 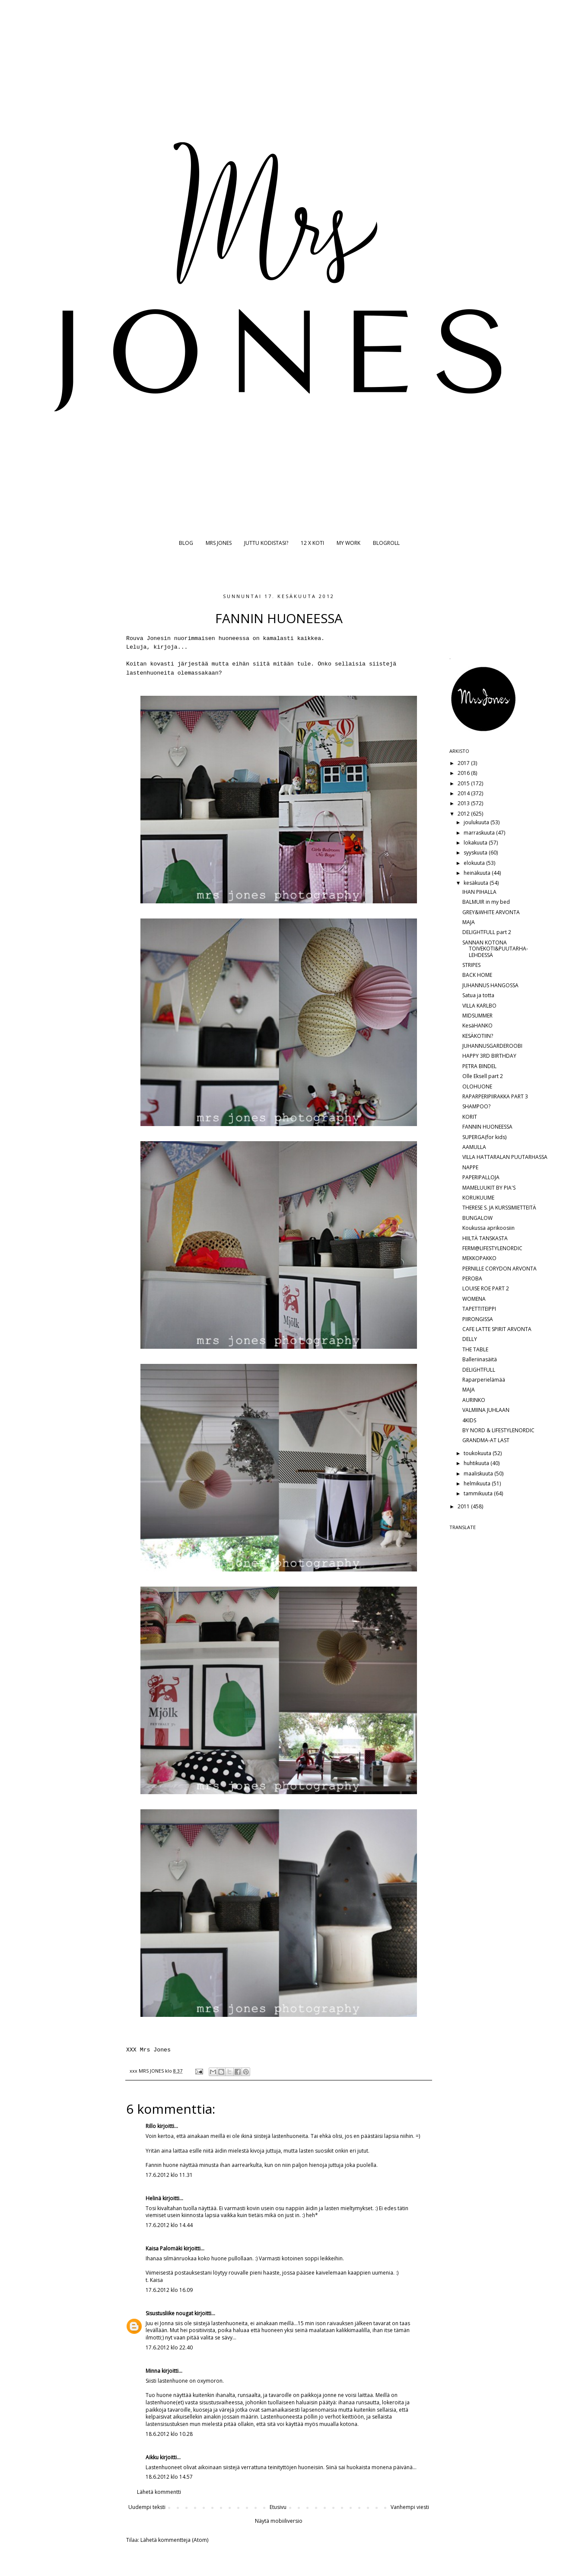 What do you see at coordinates (477, 1463) in the screenshot?
I see `huhtikuuta` at bounding box center [477, 1463].